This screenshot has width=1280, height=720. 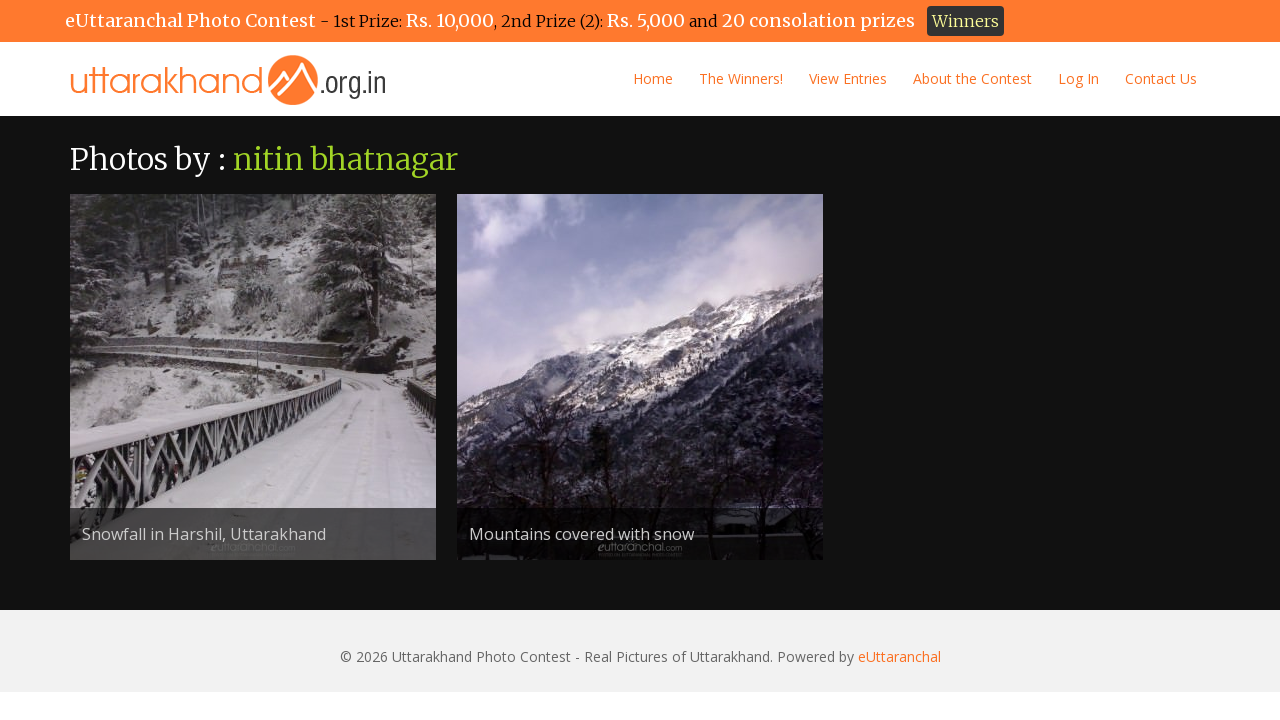 I want to click on Winners, so click(x=965, y=21).